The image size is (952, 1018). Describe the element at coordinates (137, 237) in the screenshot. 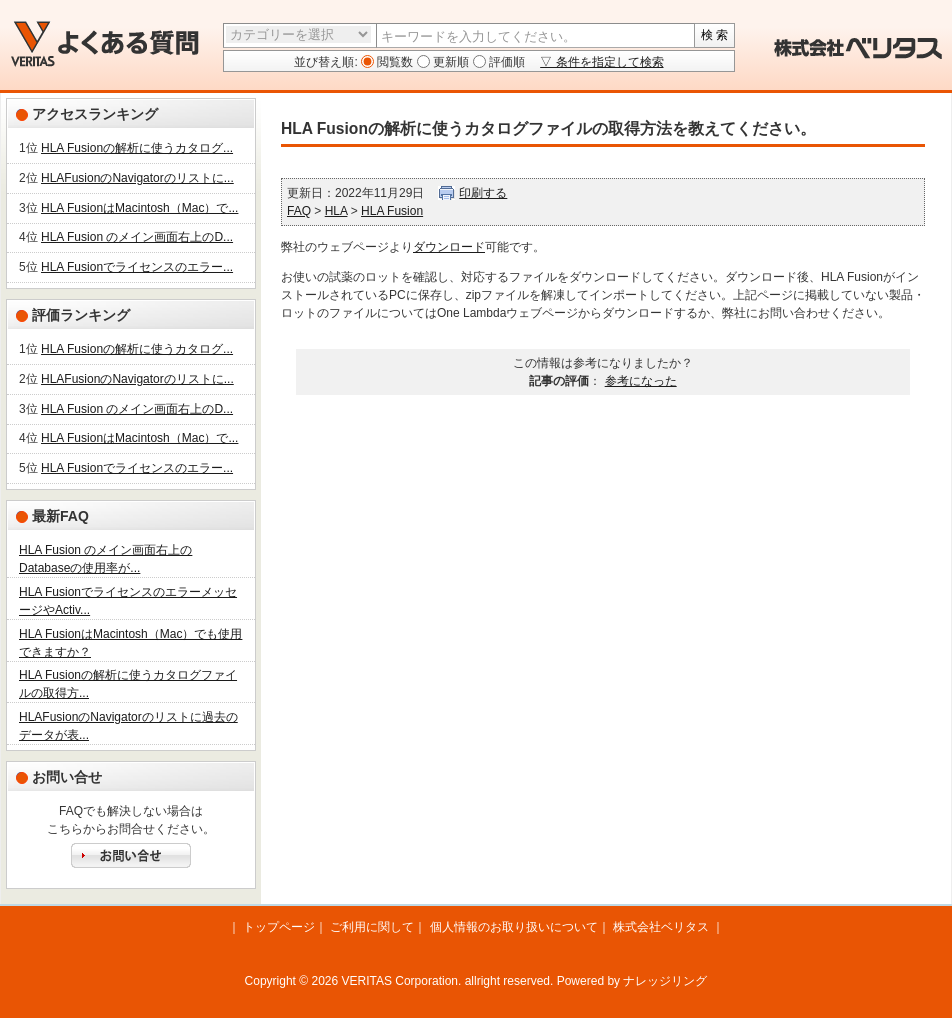

I see `HLA Fusion のメイン画面右上のD...` at that location.